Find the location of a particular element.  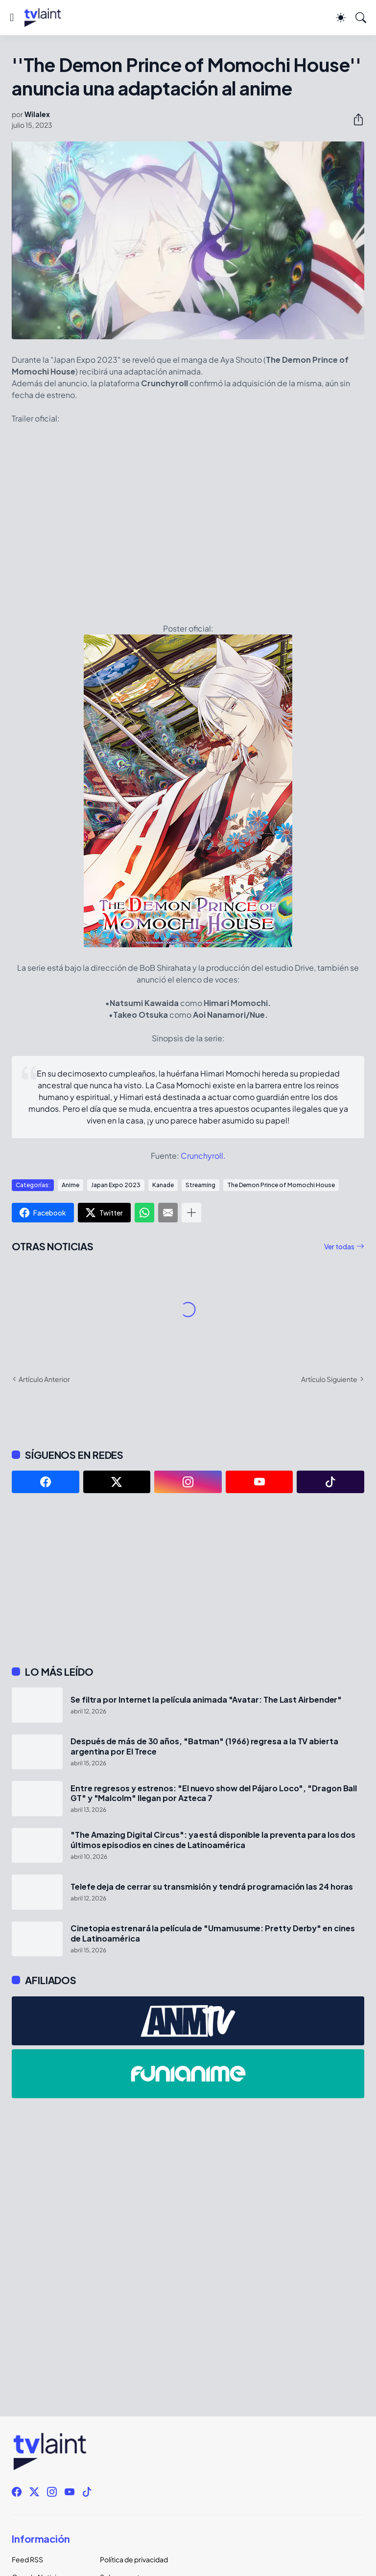

Feed RSS is located at coordinates (27, 2559).